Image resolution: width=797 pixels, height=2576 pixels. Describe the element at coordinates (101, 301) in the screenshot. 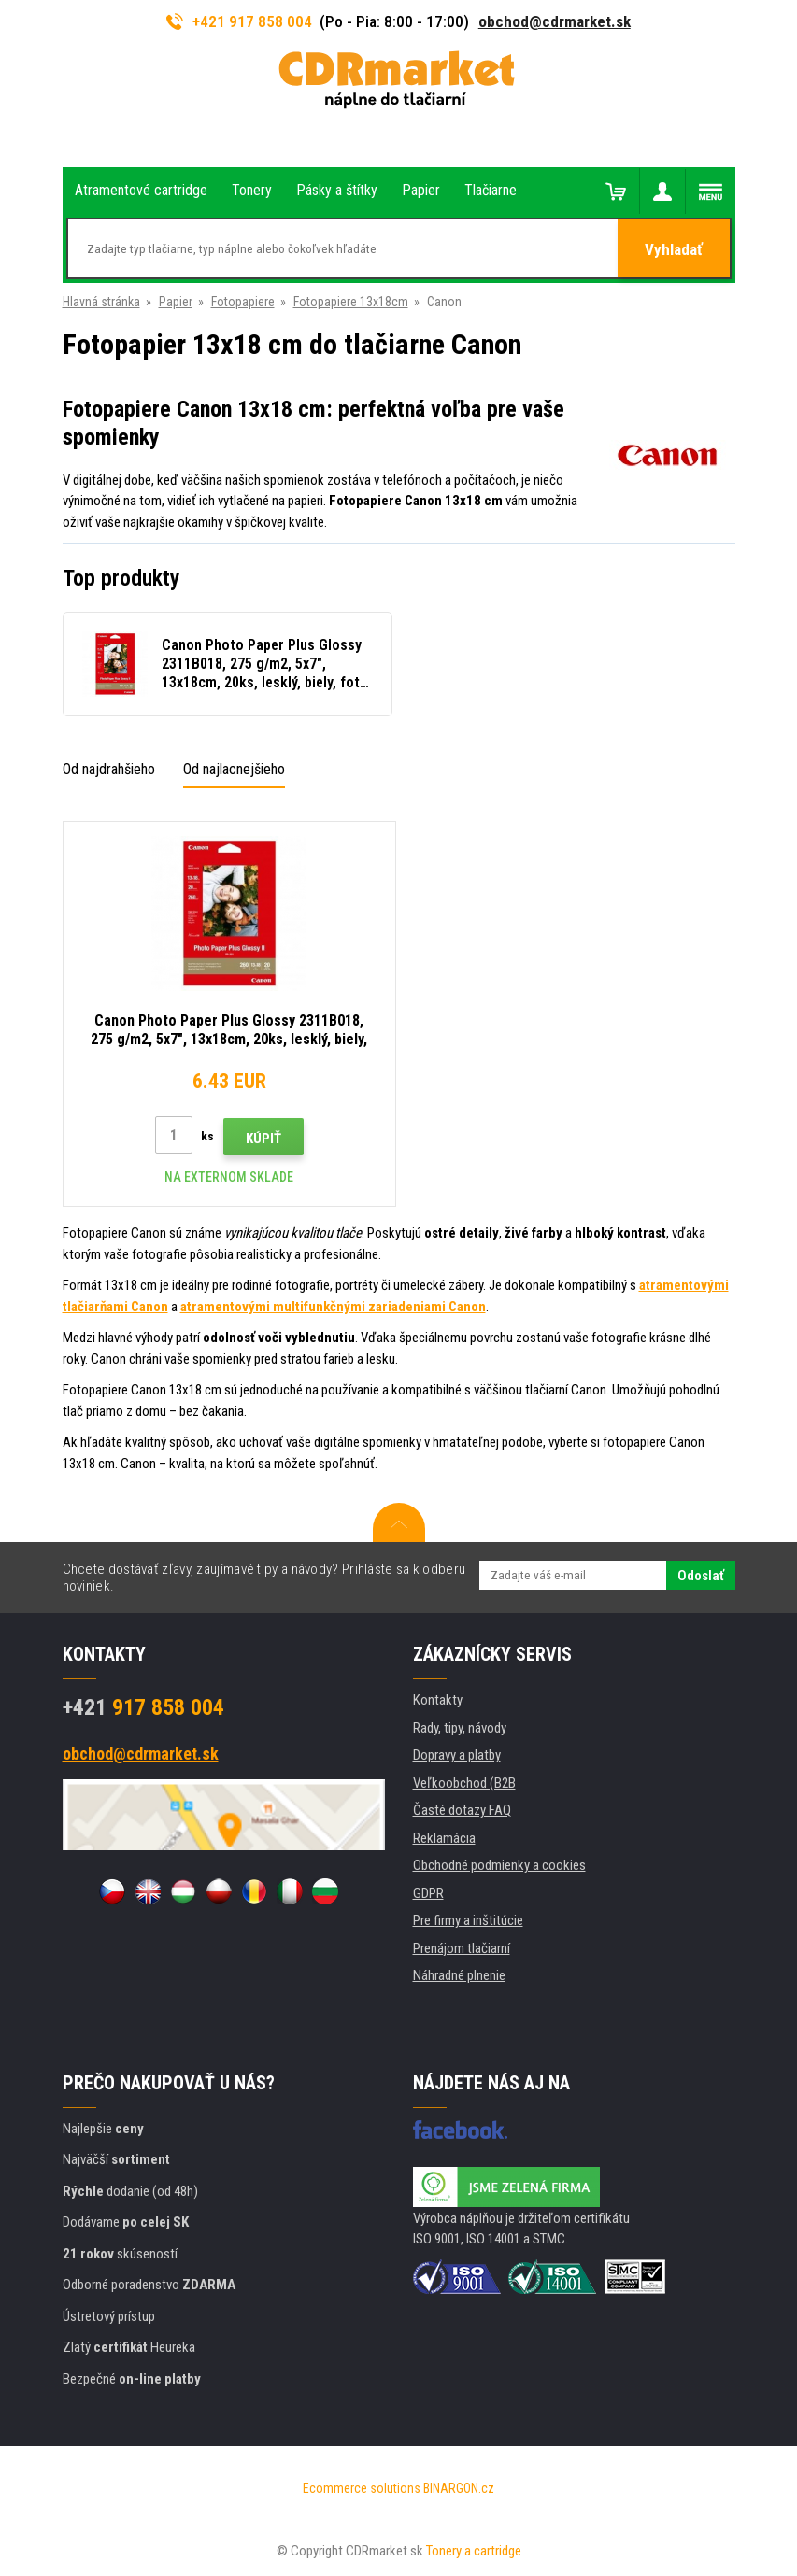

I see `Hlavná stránka` at that location.